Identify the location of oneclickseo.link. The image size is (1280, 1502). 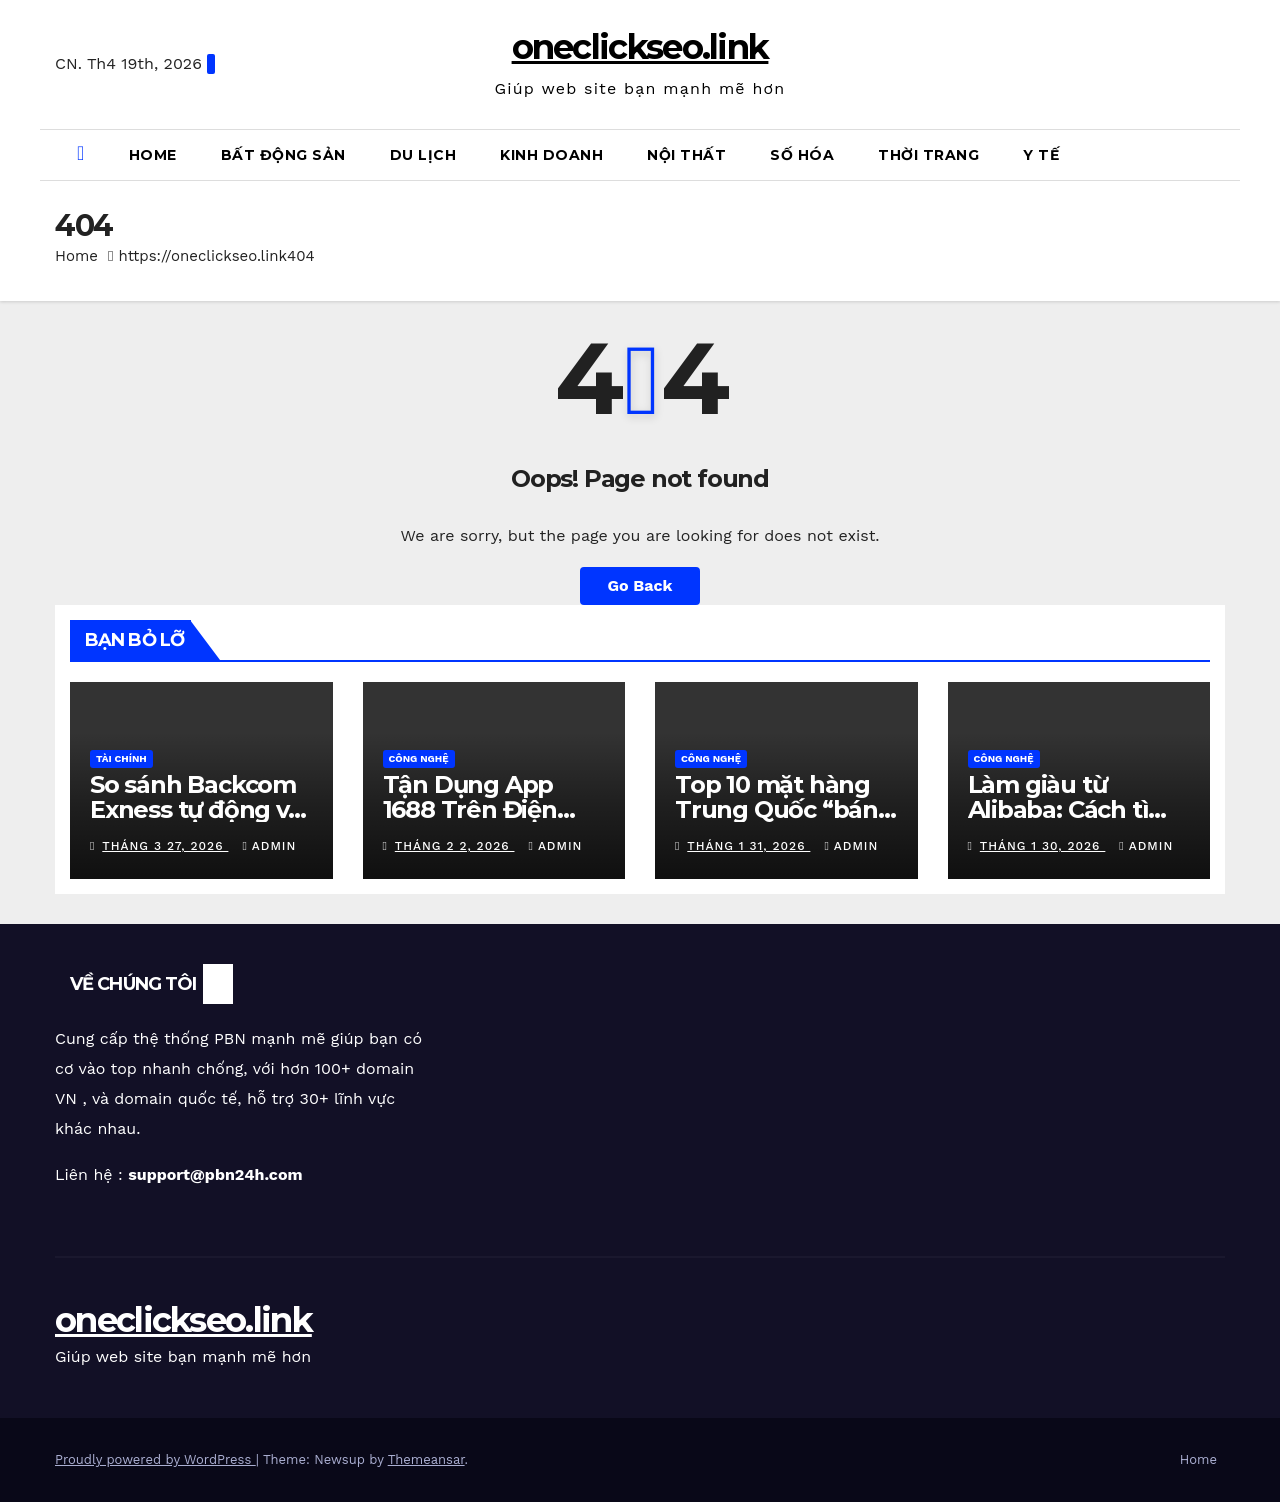
(640, 47).